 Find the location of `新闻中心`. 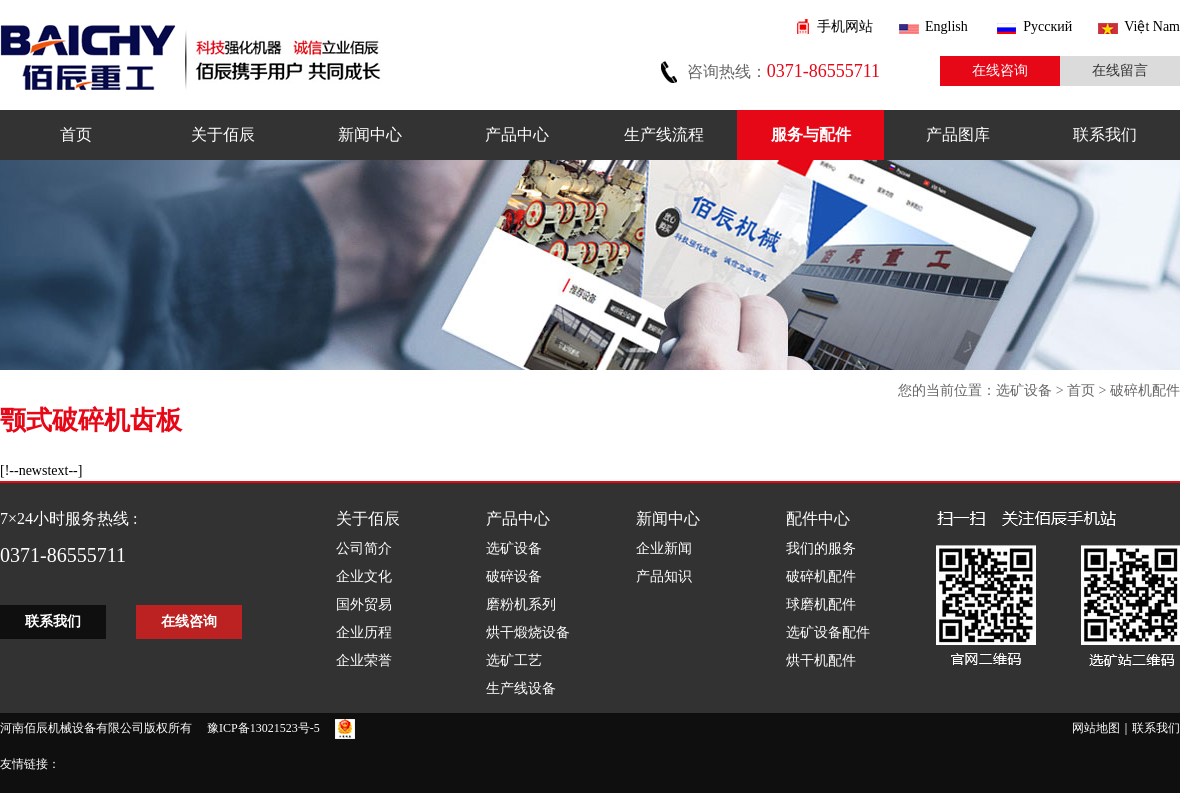

新闻中心 is located at coordinates (370, 134).